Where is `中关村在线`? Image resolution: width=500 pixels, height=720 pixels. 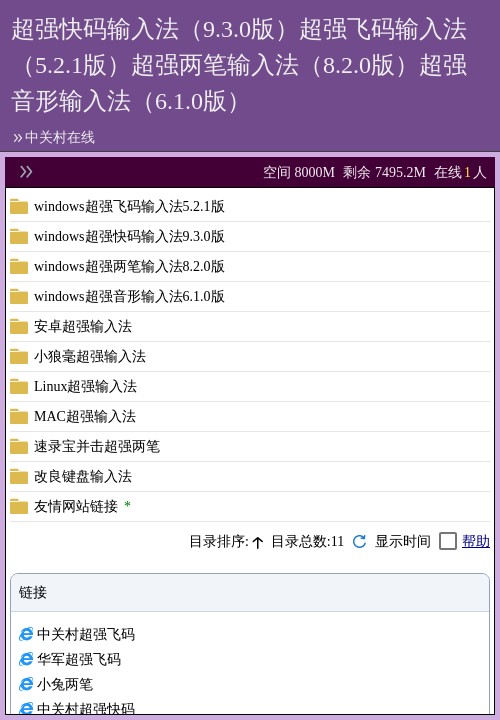
中关村在线 is located at coordinates (60, 137).